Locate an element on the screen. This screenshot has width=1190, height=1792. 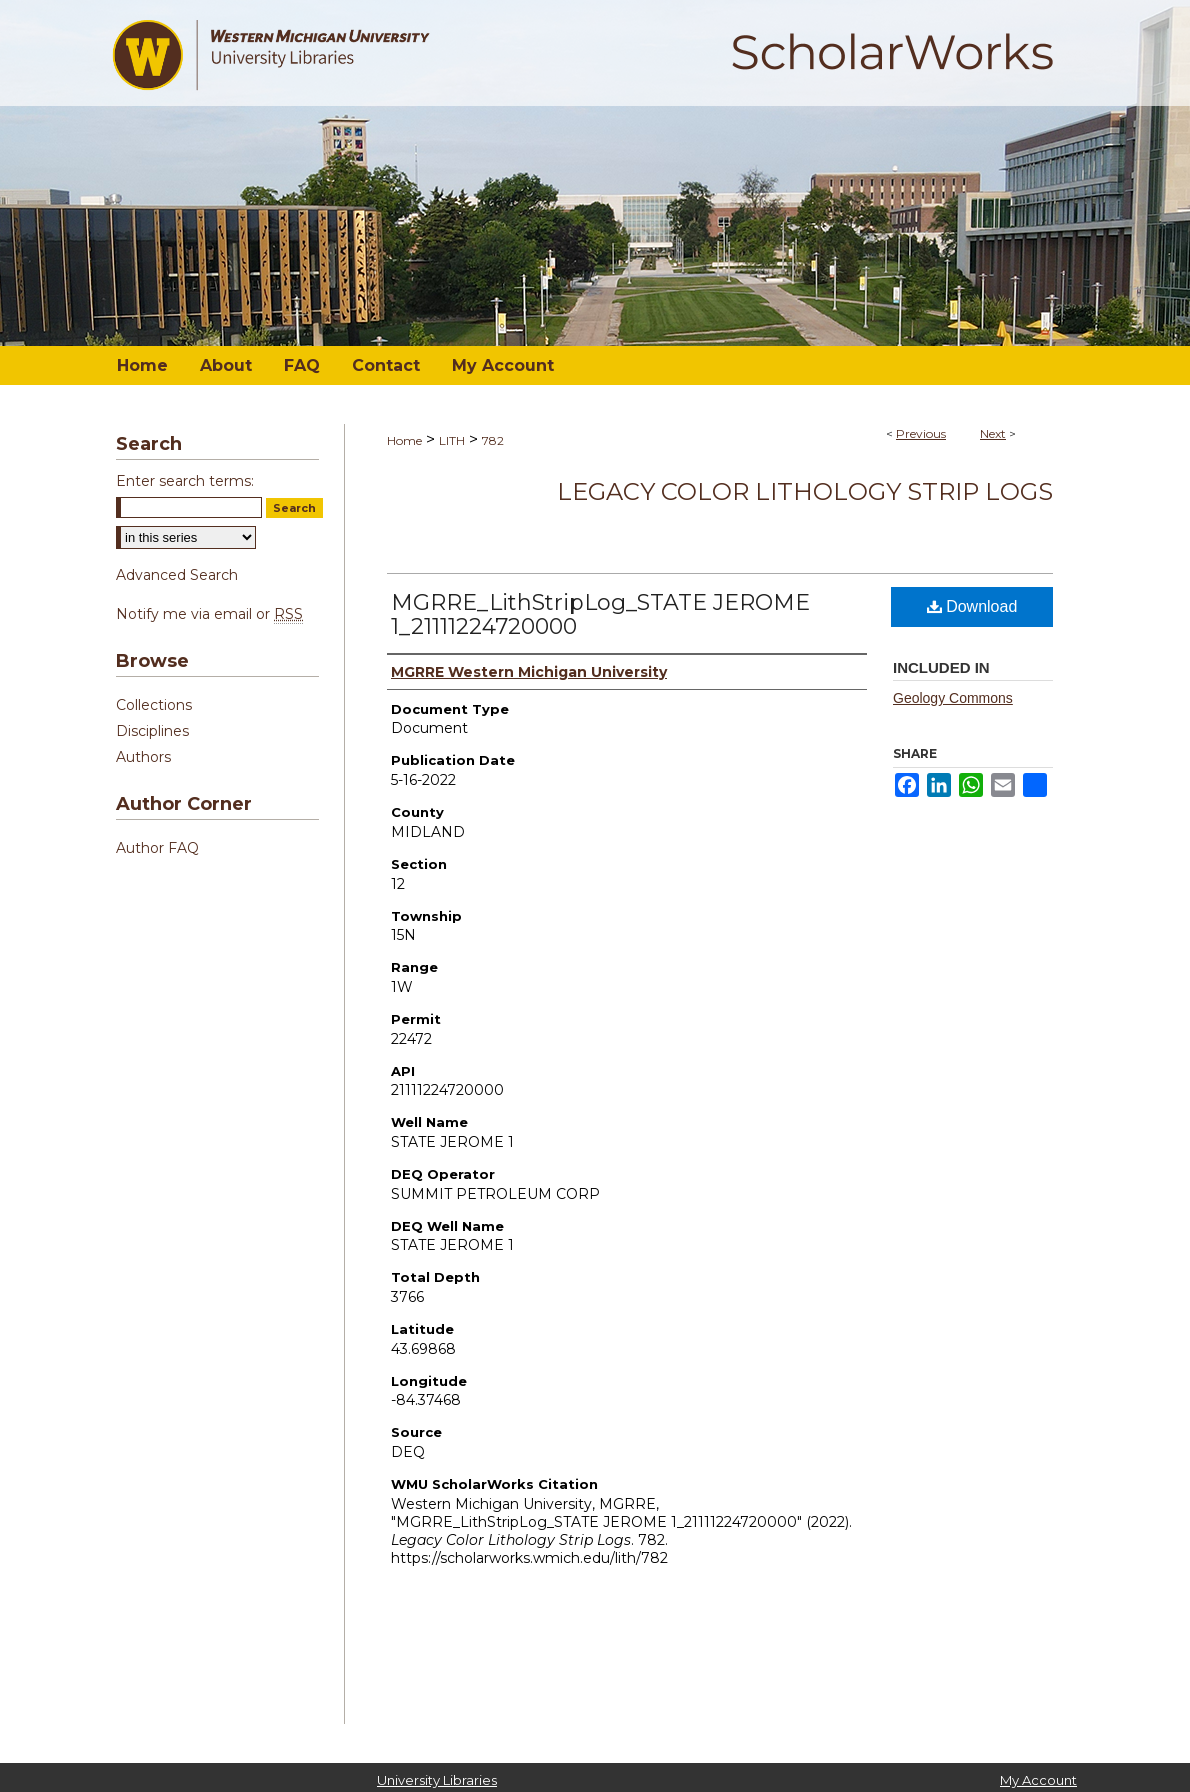
My Account is located at coordinates (1038, 1780).